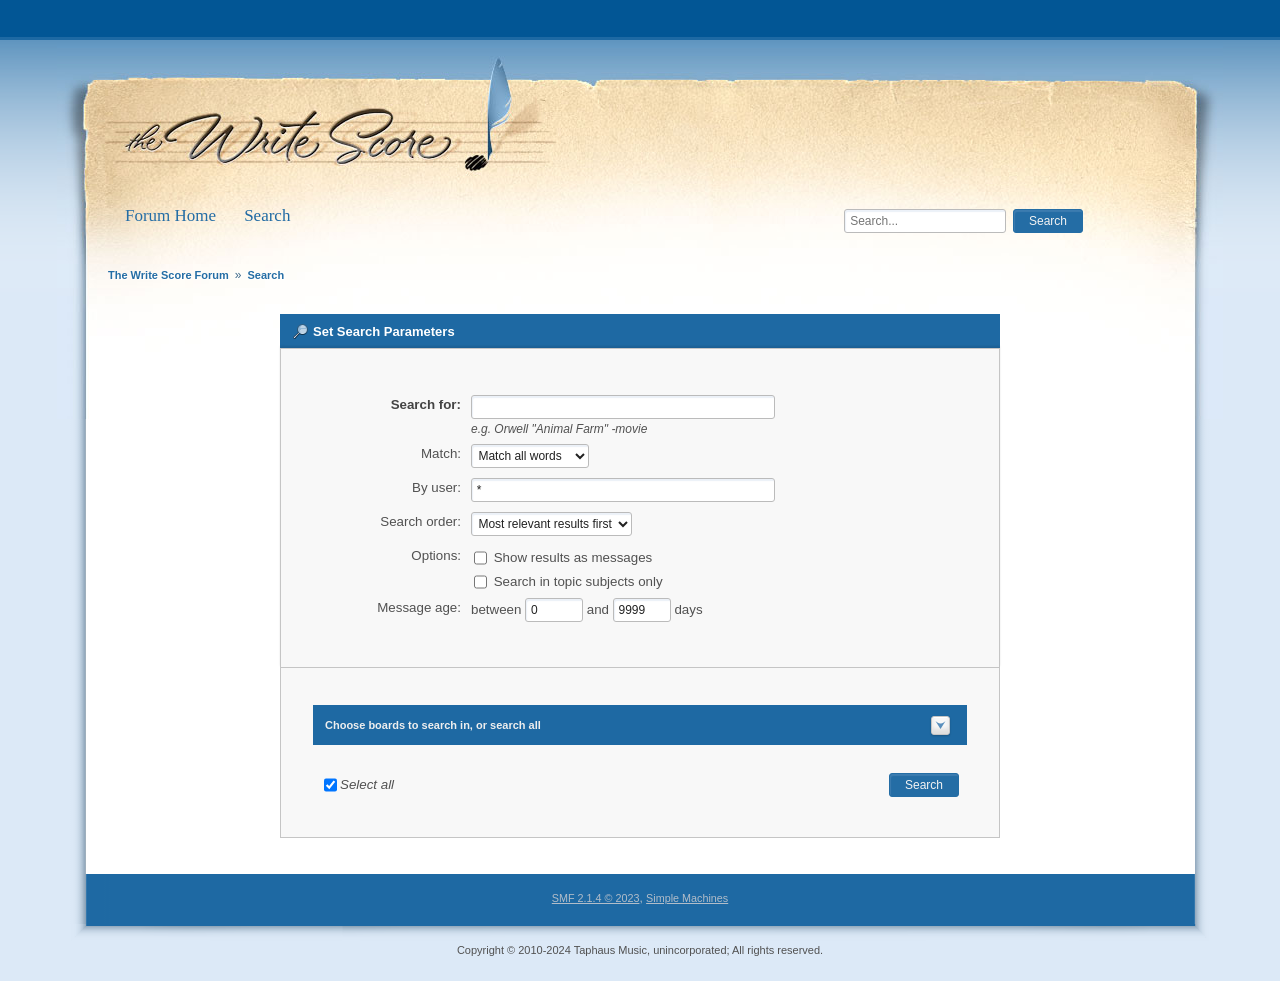  Describe the element at coordinates (420, 521) in the screenshot. I see `Search order:` at that location.